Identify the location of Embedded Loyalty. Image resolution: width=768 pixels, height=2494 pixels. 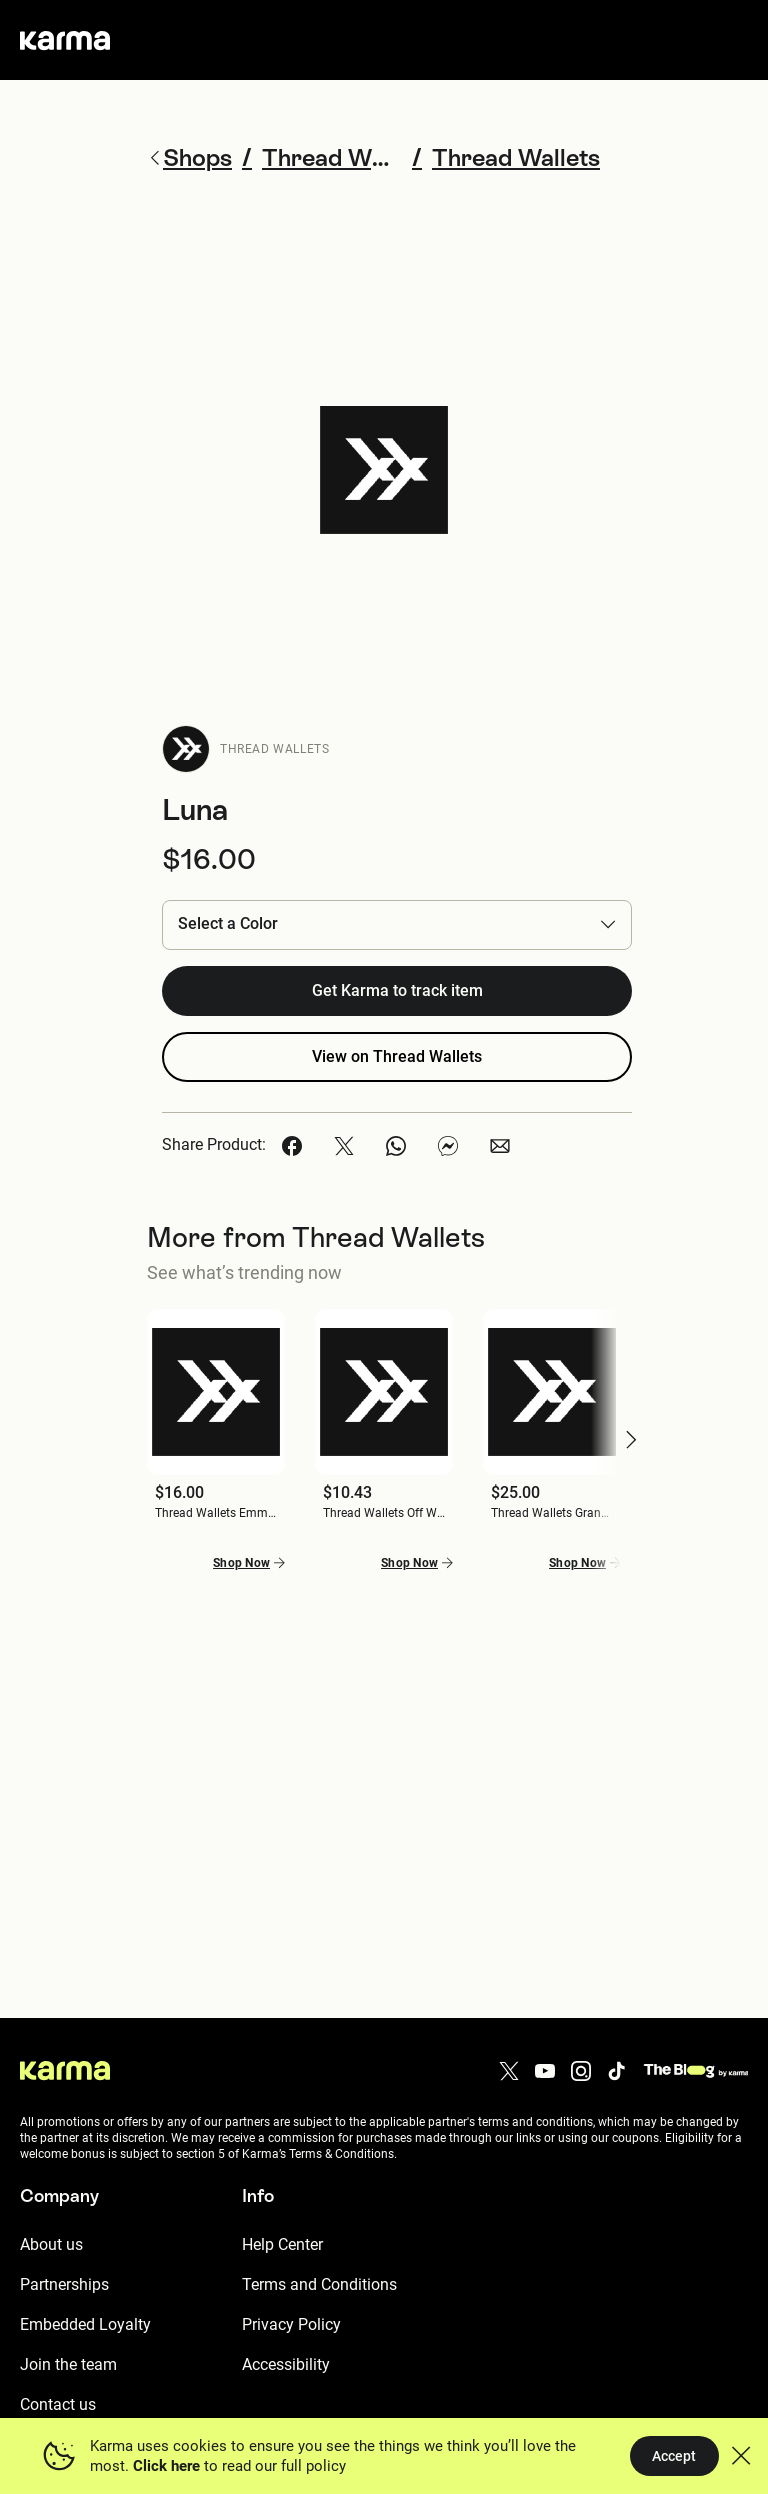
(85, 2324).